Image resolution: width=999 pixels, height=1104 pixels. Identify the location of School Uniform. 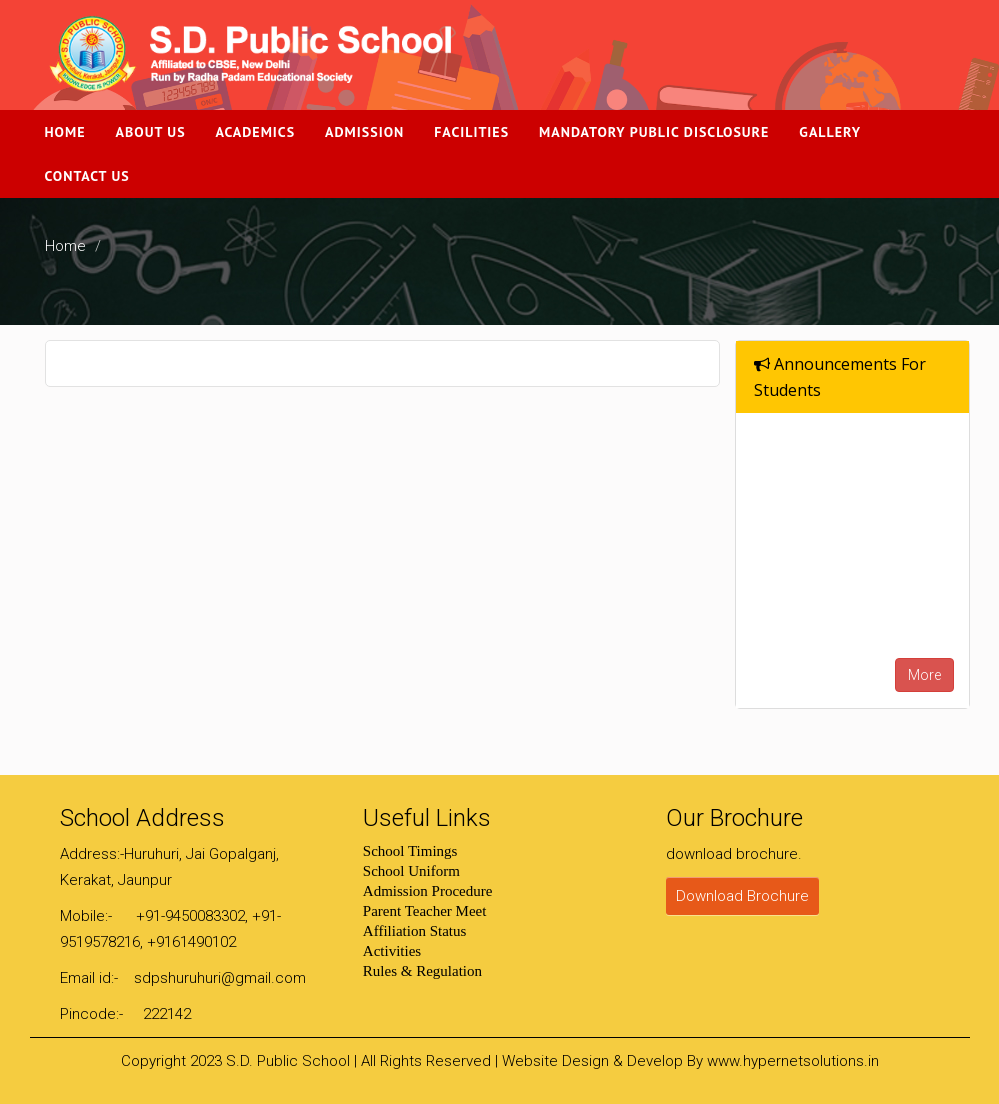
(411, 871).